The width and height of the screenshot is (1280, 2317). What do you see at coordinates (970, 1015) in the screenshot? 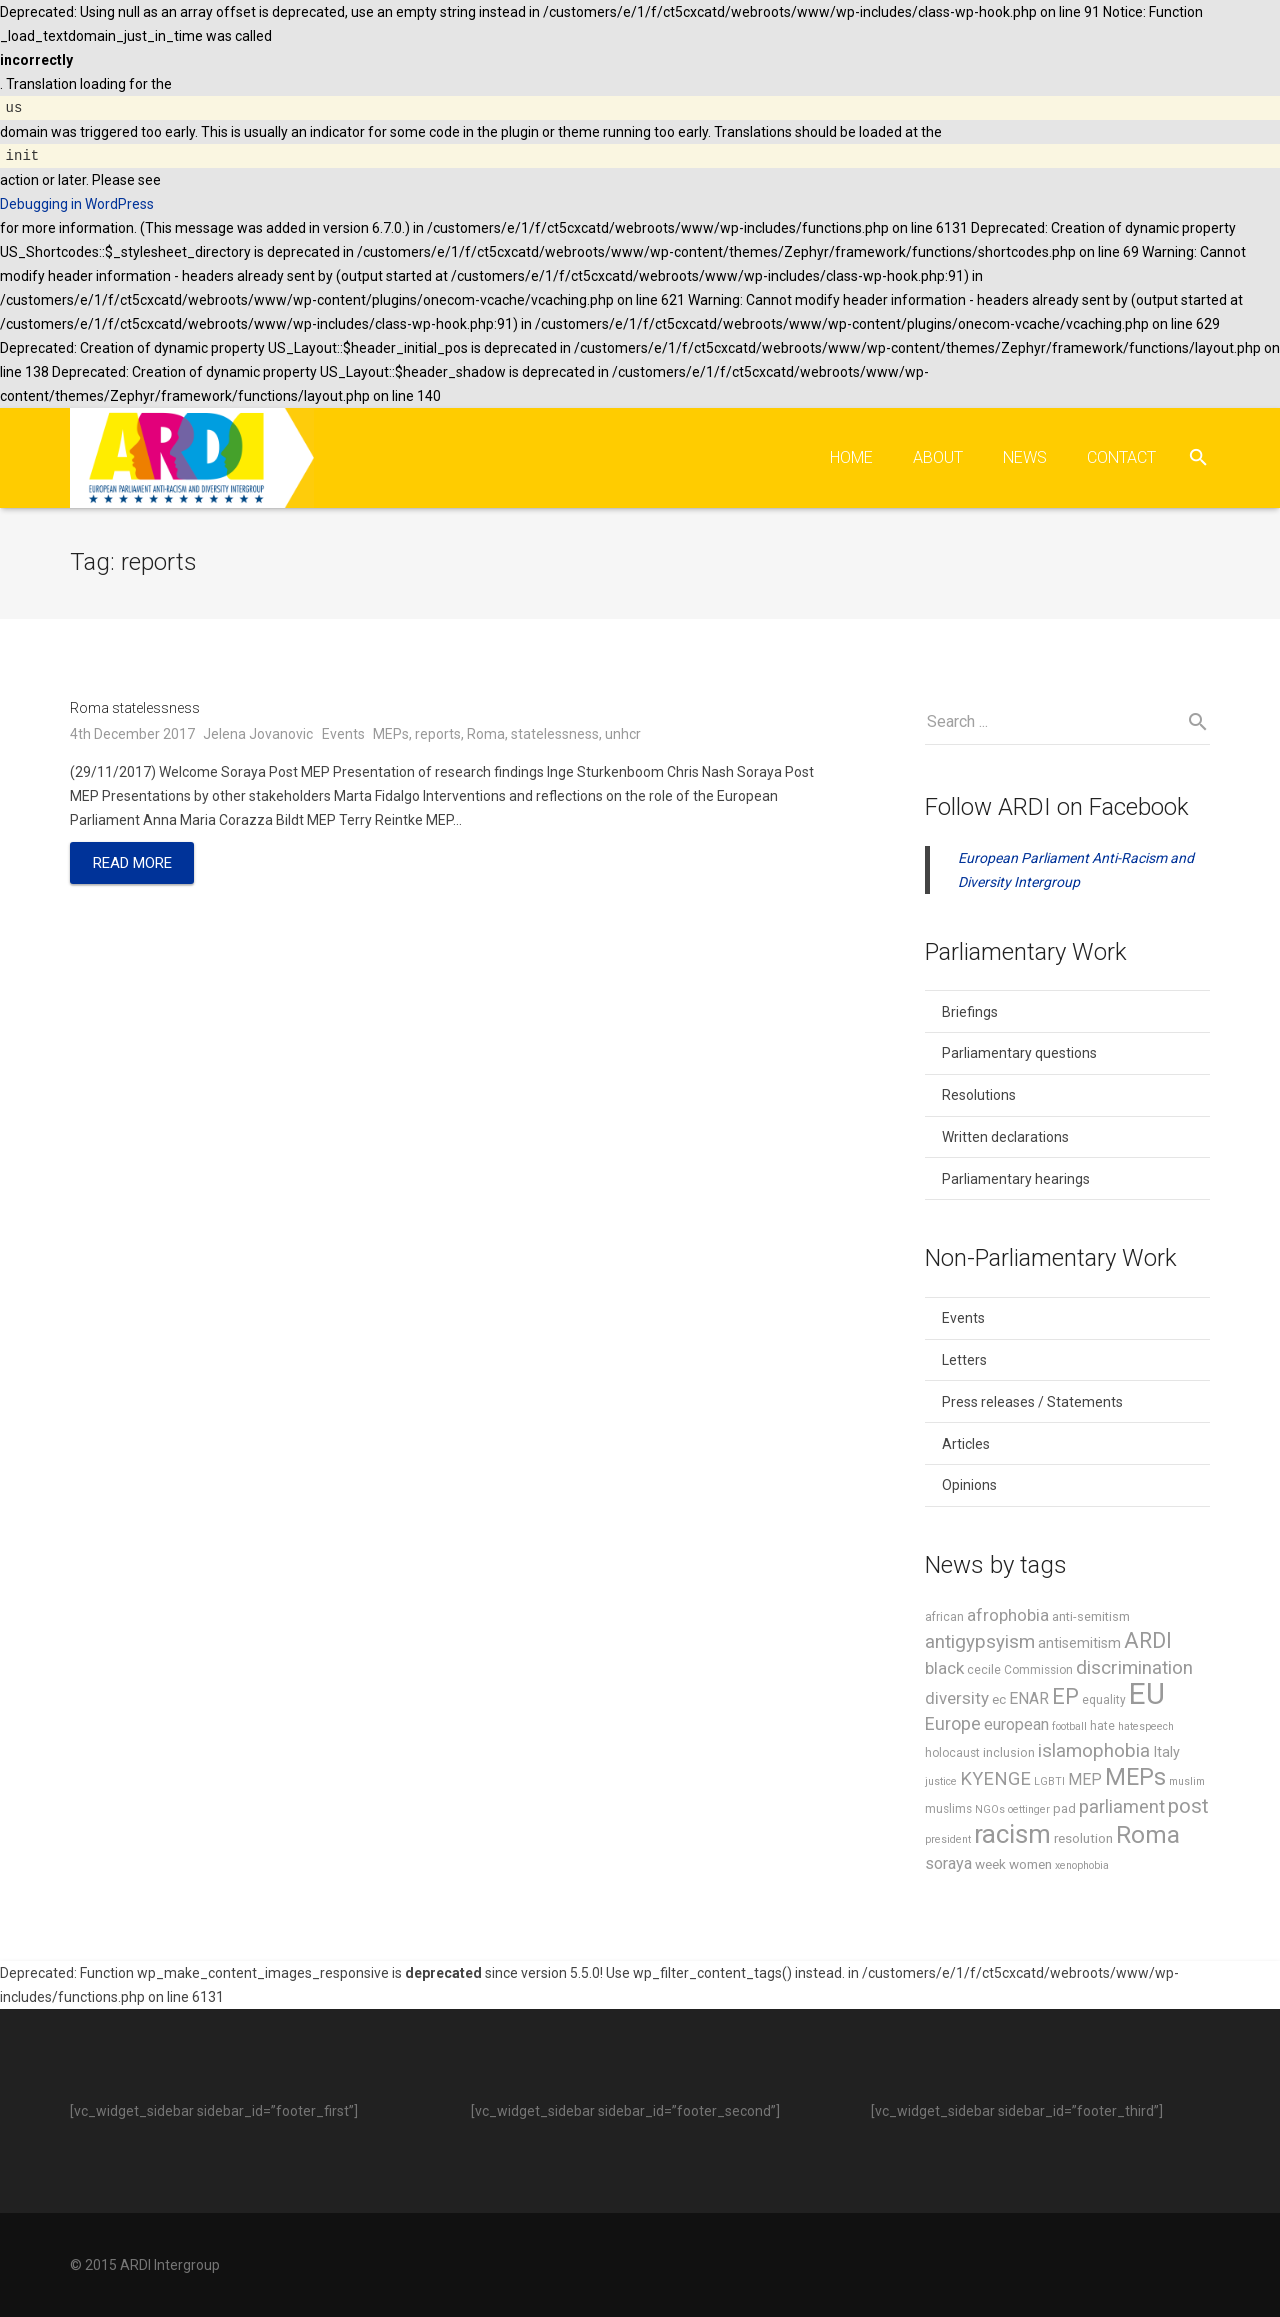
I see `Briefings` at bounding box center [970, 1015].